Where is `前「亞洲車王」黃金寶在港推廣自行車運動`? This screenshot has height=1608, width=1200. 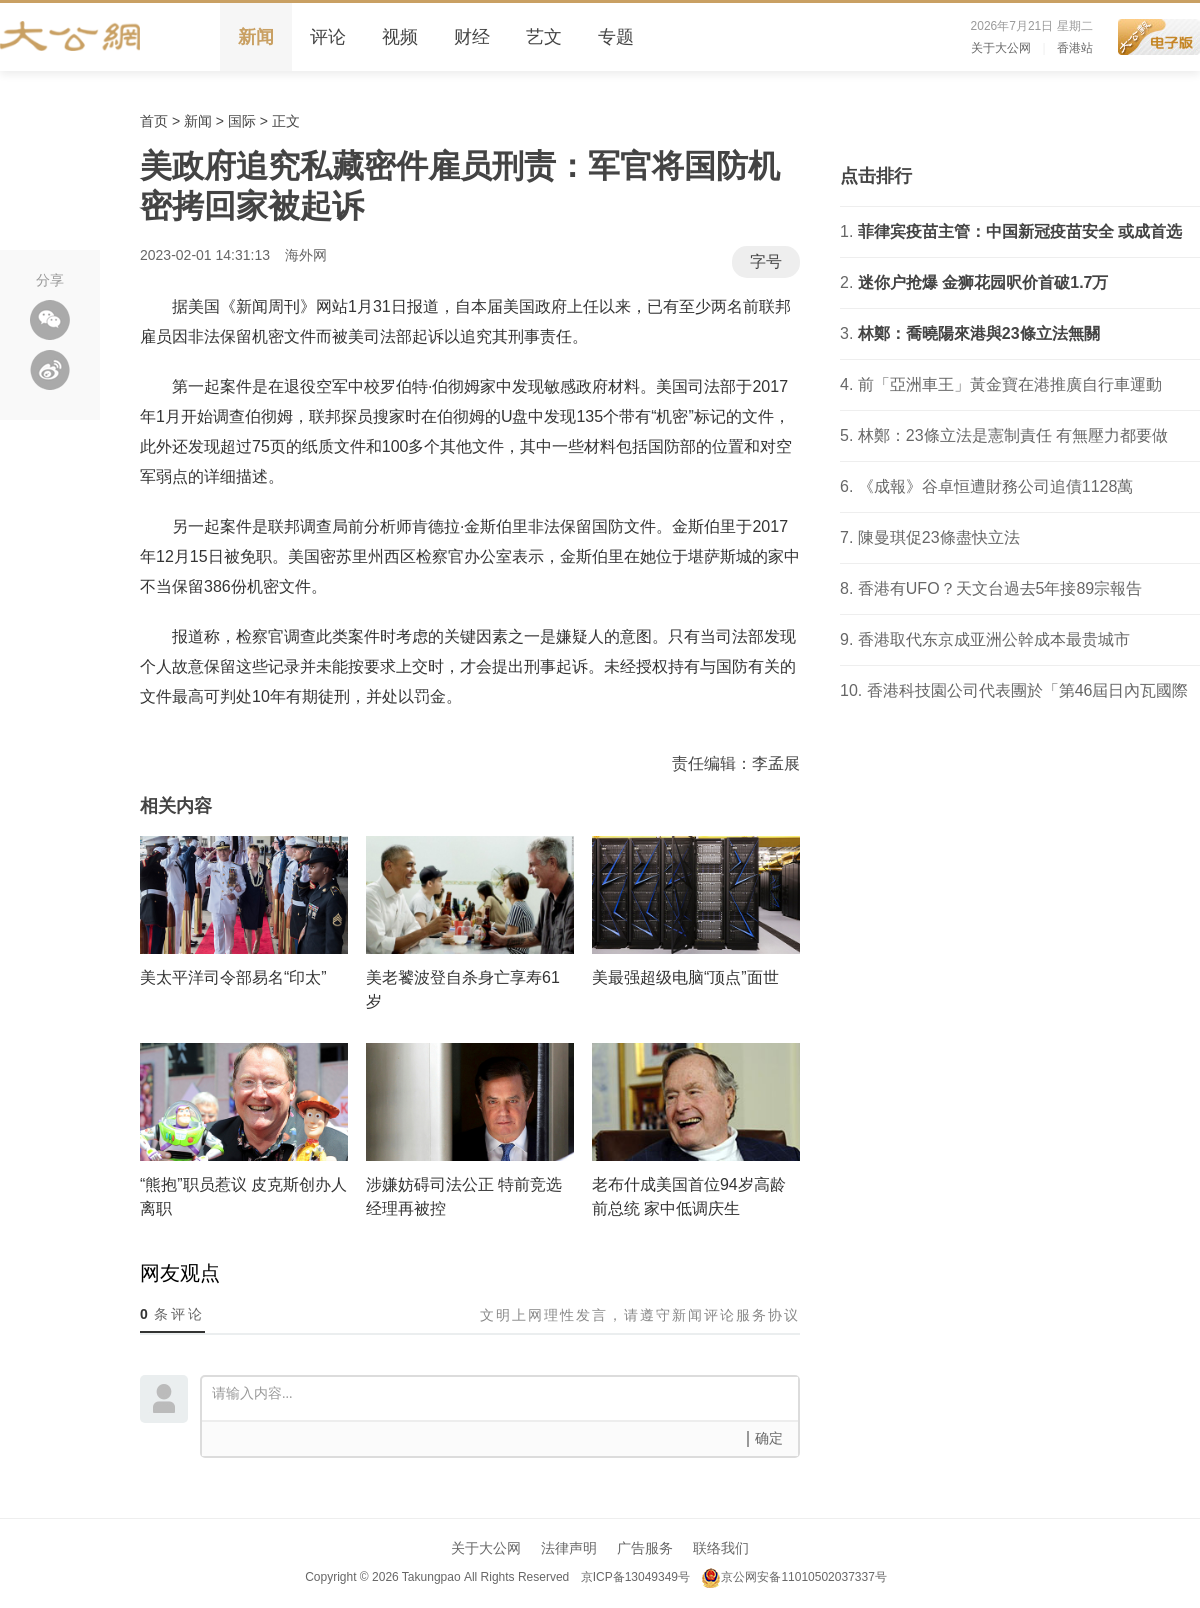
前「亞洲車王」黃金寶在港推廣自行車運動 is located at coordinates (1010, 384).